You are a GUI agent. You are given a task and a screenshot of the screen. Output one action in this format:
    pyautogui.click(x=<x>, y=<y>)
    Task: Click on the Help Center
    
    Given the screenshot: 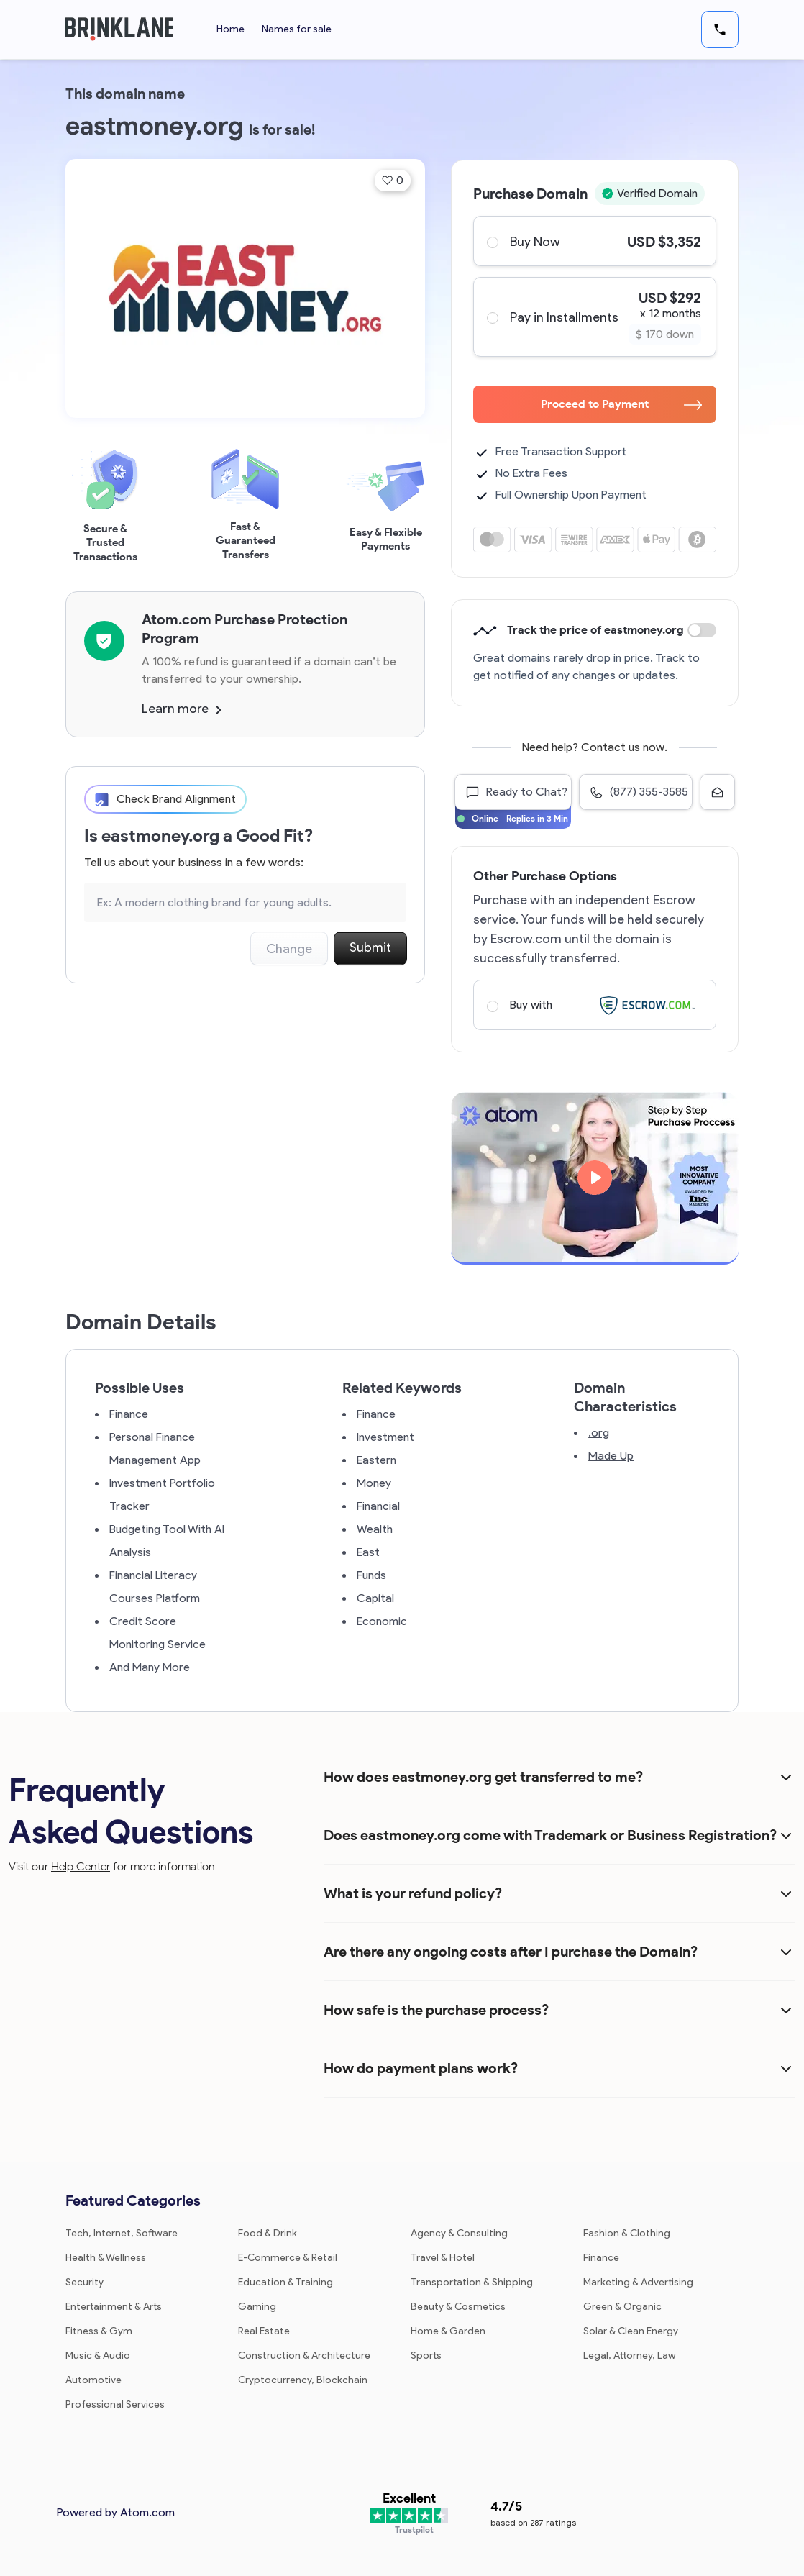 What is the action you would take?
    pyautogui.click(x=80, y=1866)
    